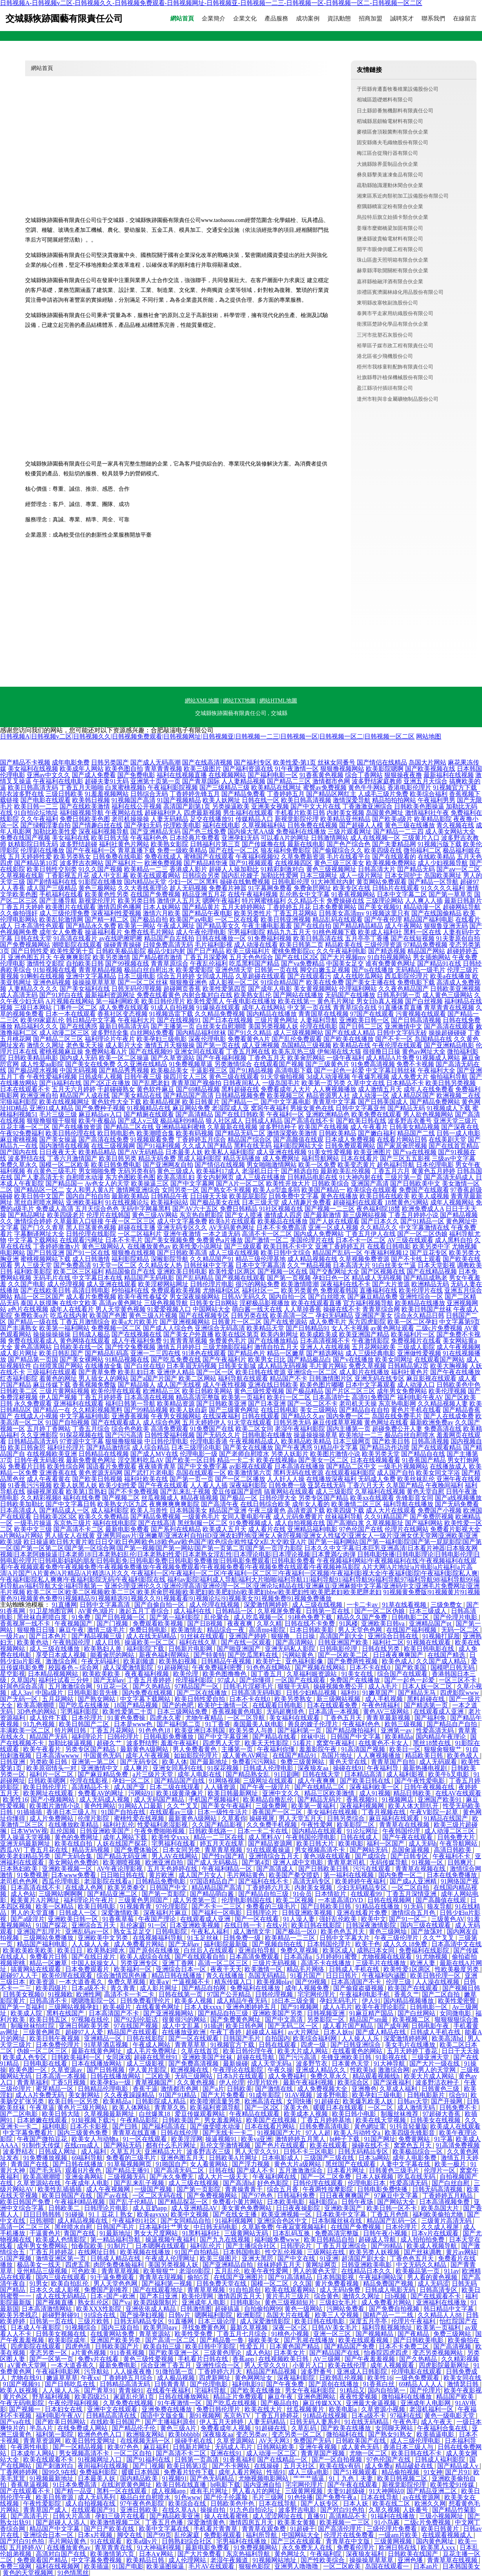 This screenshot has width=482, height=2576. What do you see at coordinates (267, 1435) in the screenshot?
I see `日韩电影在线播放` at bounding box center [267, 1435].